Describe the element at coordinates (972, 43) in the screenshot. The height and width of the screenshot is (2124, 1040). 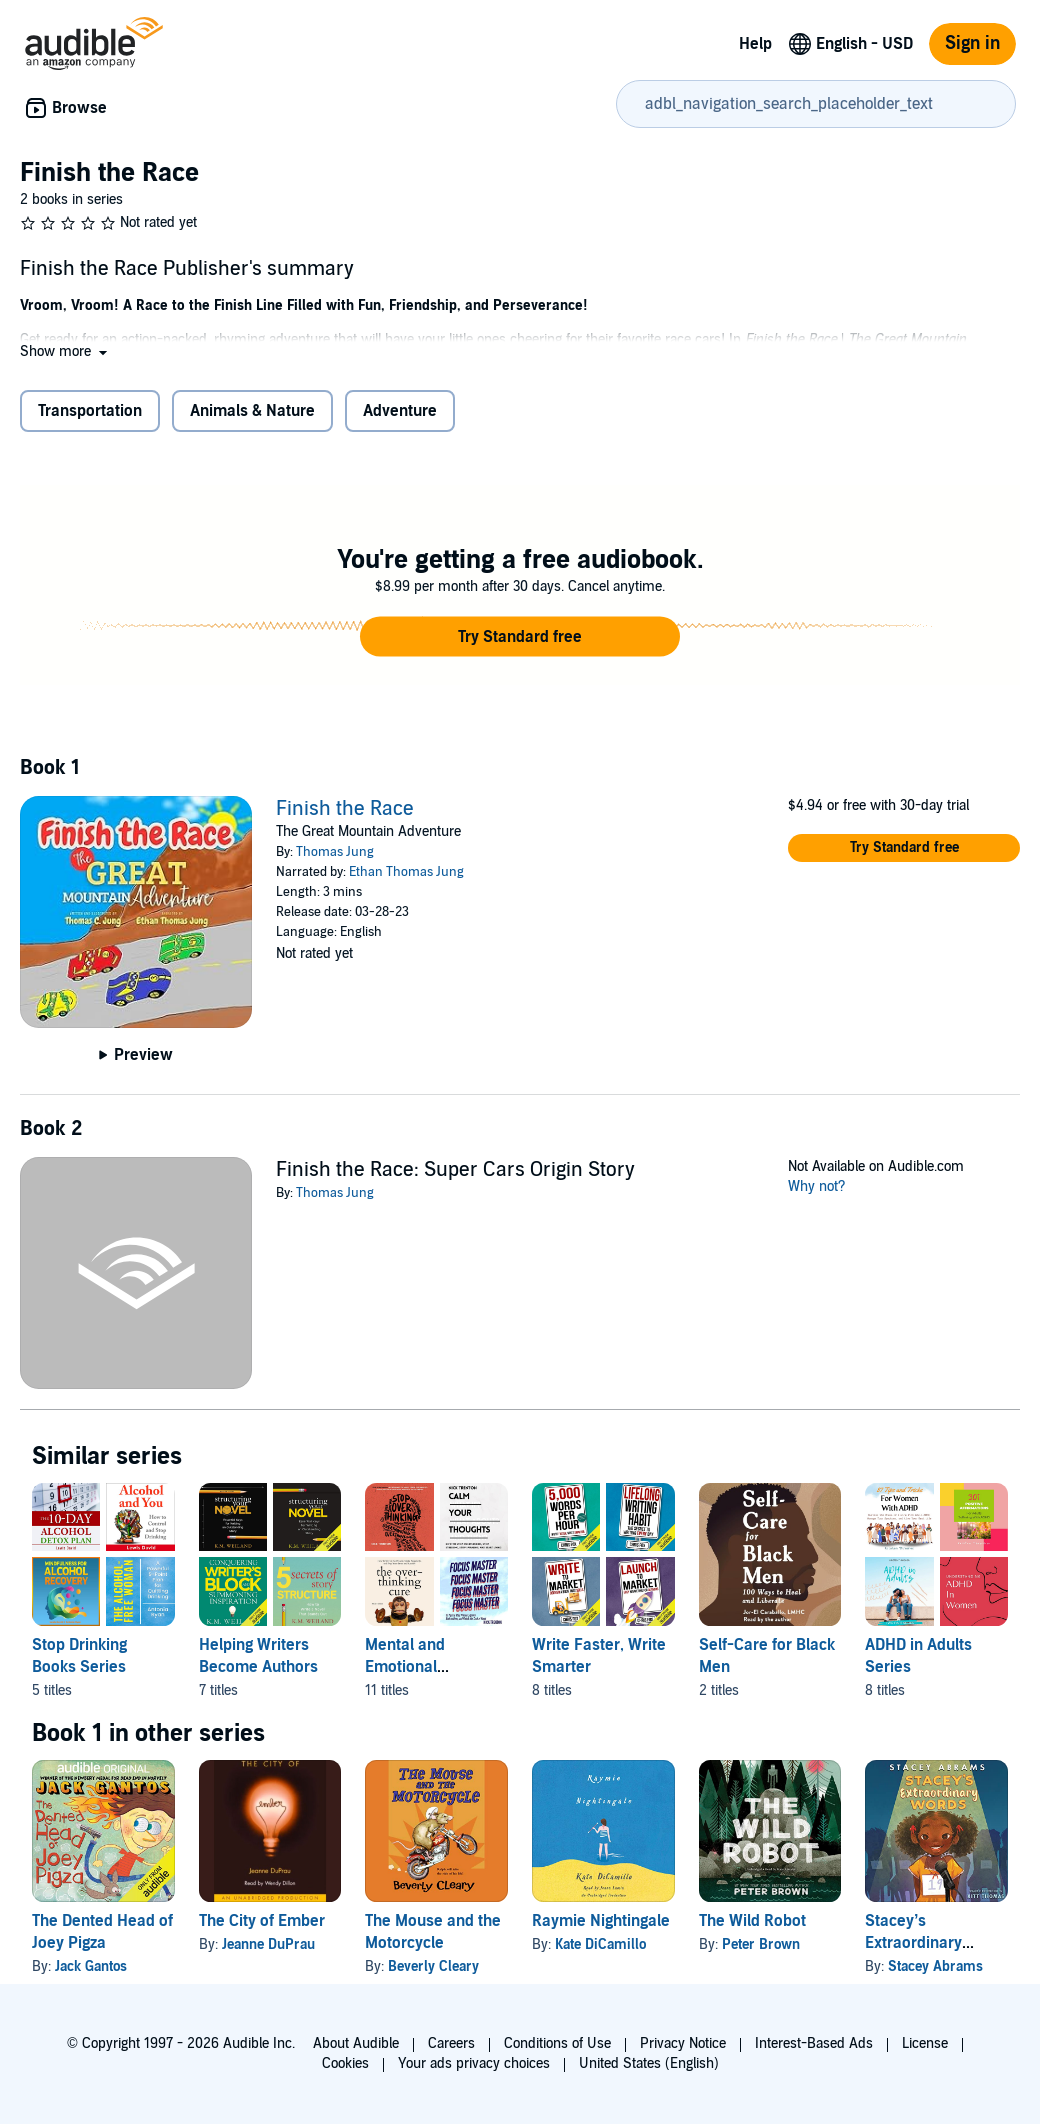
I see `Sign in` at that location.